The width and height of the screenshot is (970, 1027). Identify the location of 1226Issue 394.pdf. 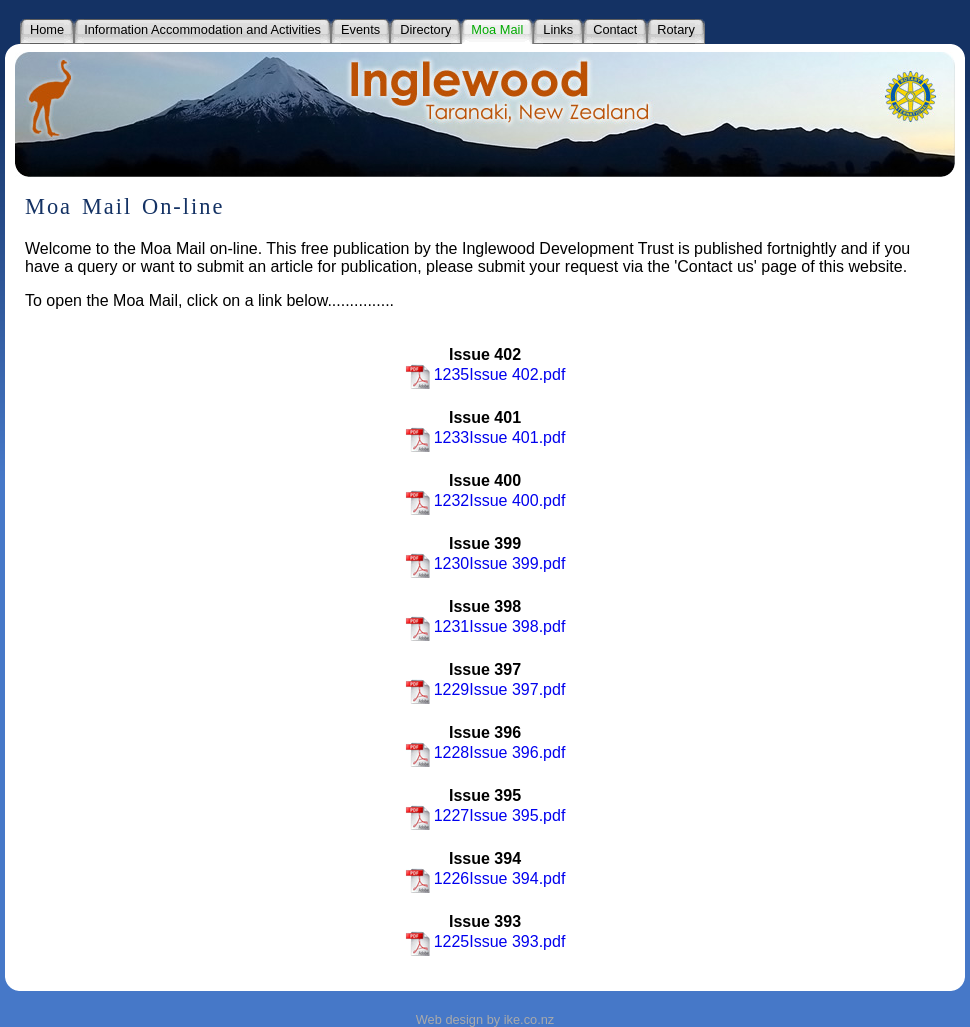
(485, 878).